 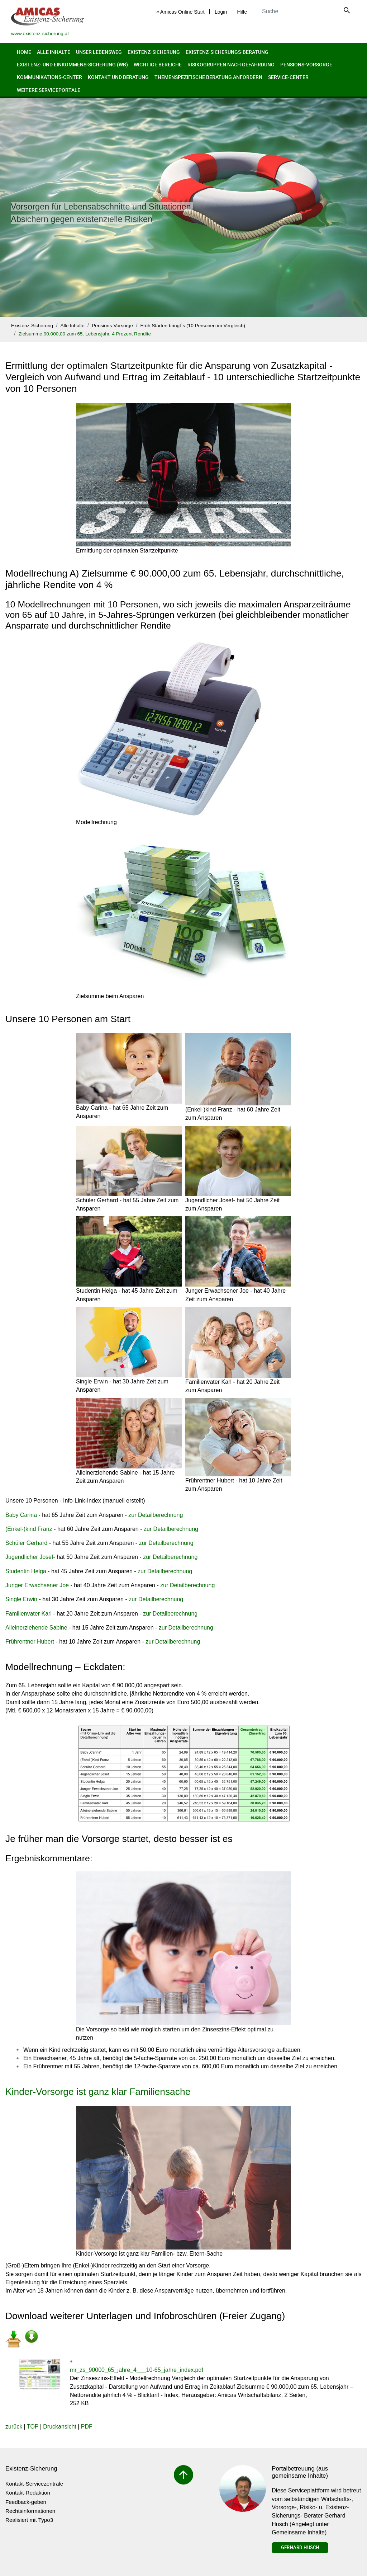 What do you see at coordinates (118, 77) in the screenshot?
I see `Kontakt und Beratung` at bounding box center [118, 77].